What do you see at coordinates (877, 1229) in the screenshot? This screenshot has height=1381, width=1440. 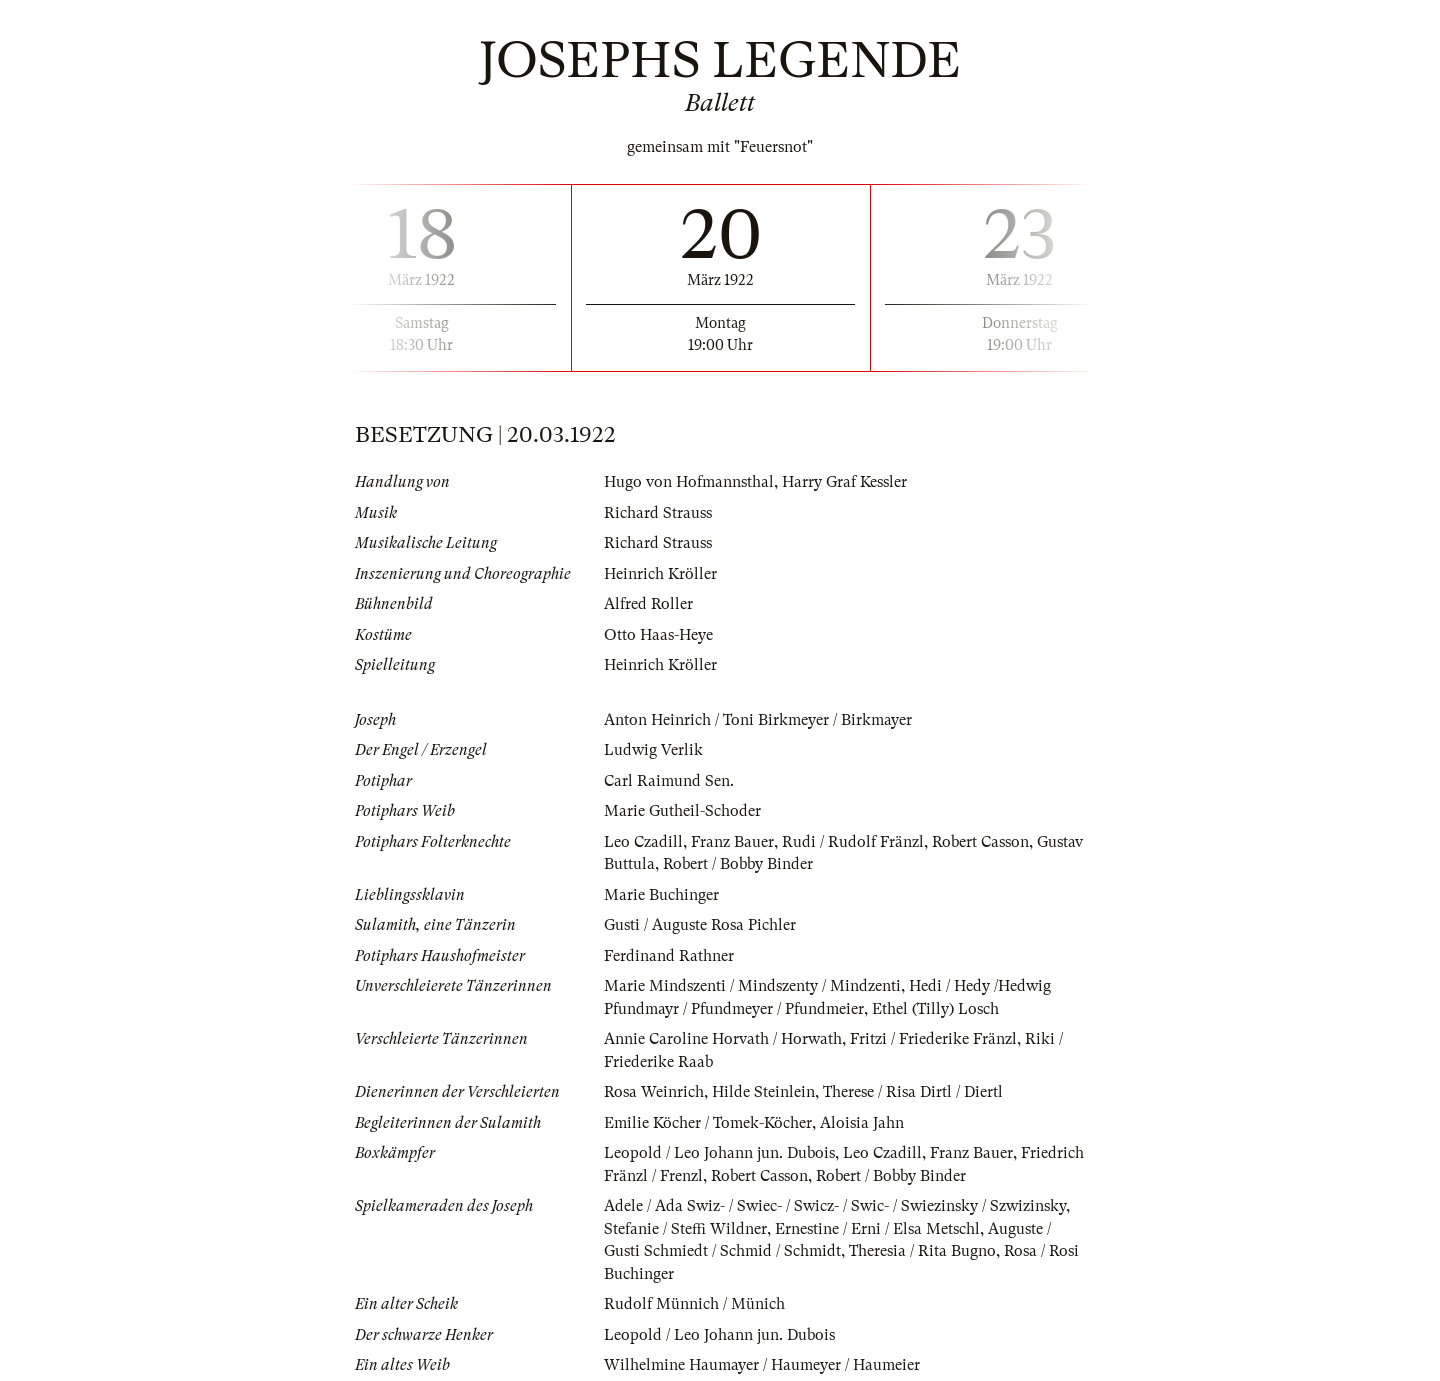 I see `Ernestine / Erni / Elsa Metschl` at bounding box center [877, 1229].